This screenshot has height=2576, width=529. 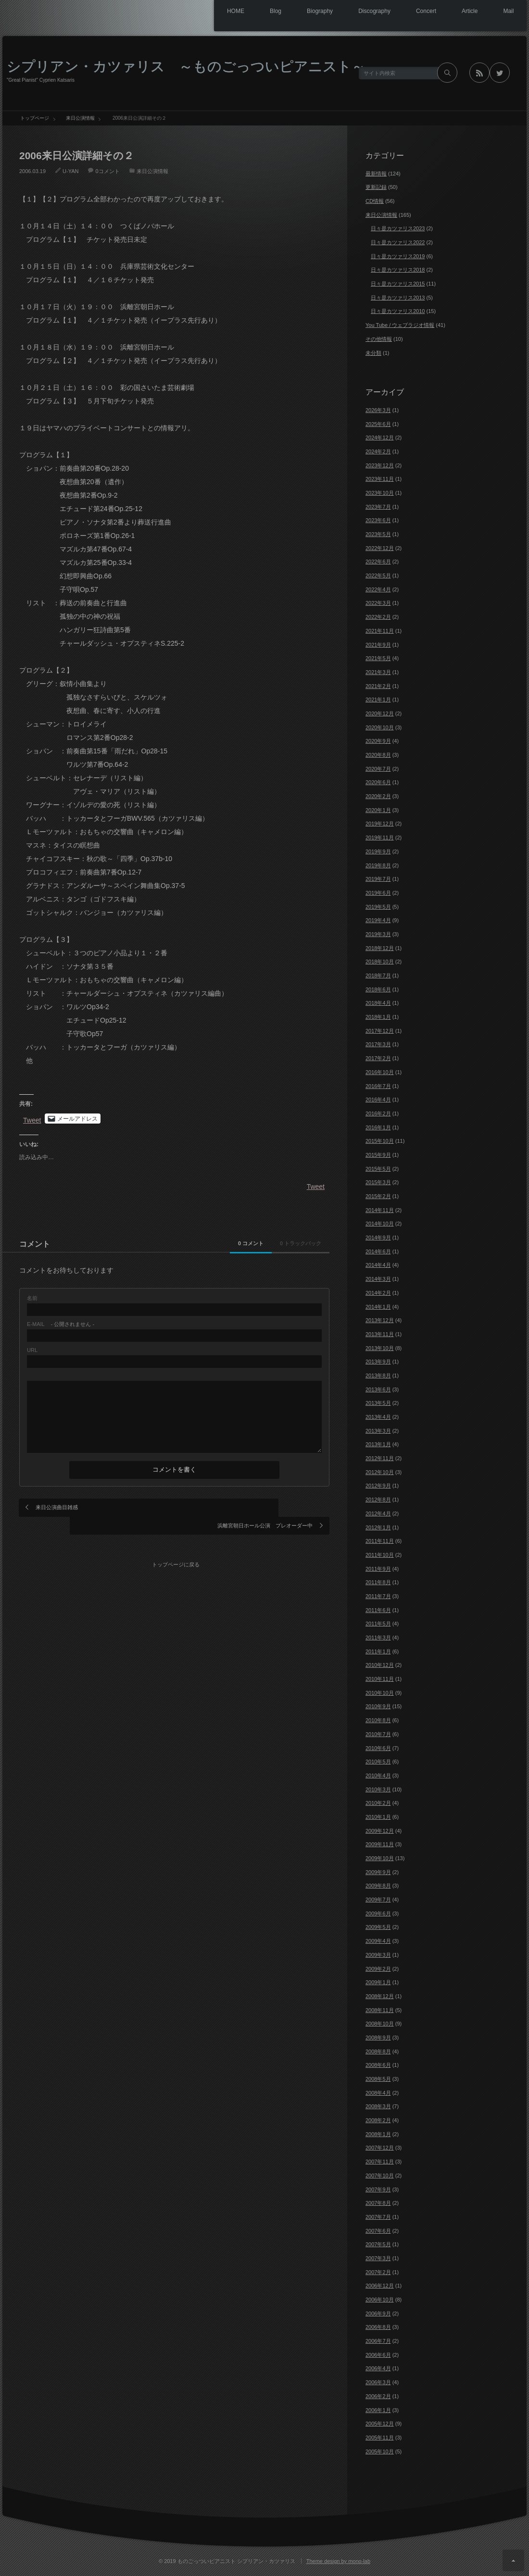 What do you see at coordinates (398, 297) in the screenshot?
I see `日々是カツァリス2013` at bounding box center [398, 297].